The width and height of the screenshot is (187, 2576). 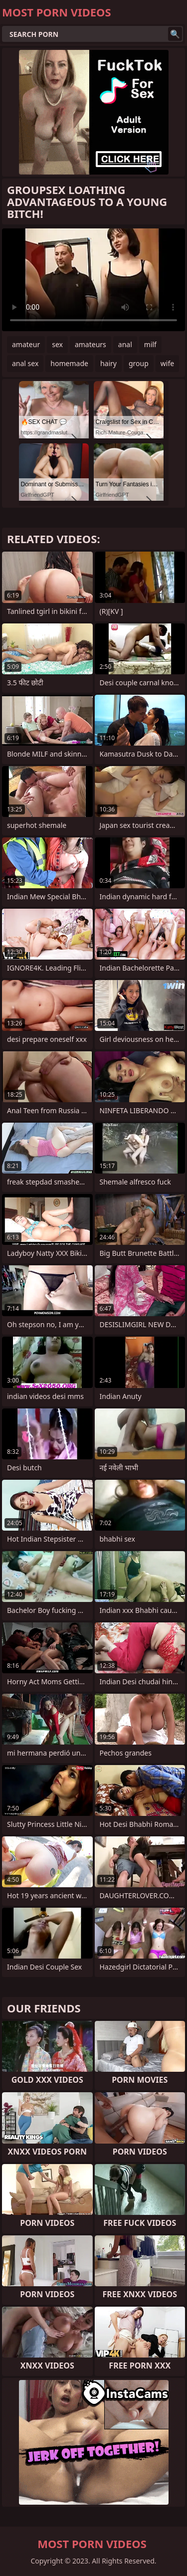 I want to click on homemade, so click(x=69, y=363).